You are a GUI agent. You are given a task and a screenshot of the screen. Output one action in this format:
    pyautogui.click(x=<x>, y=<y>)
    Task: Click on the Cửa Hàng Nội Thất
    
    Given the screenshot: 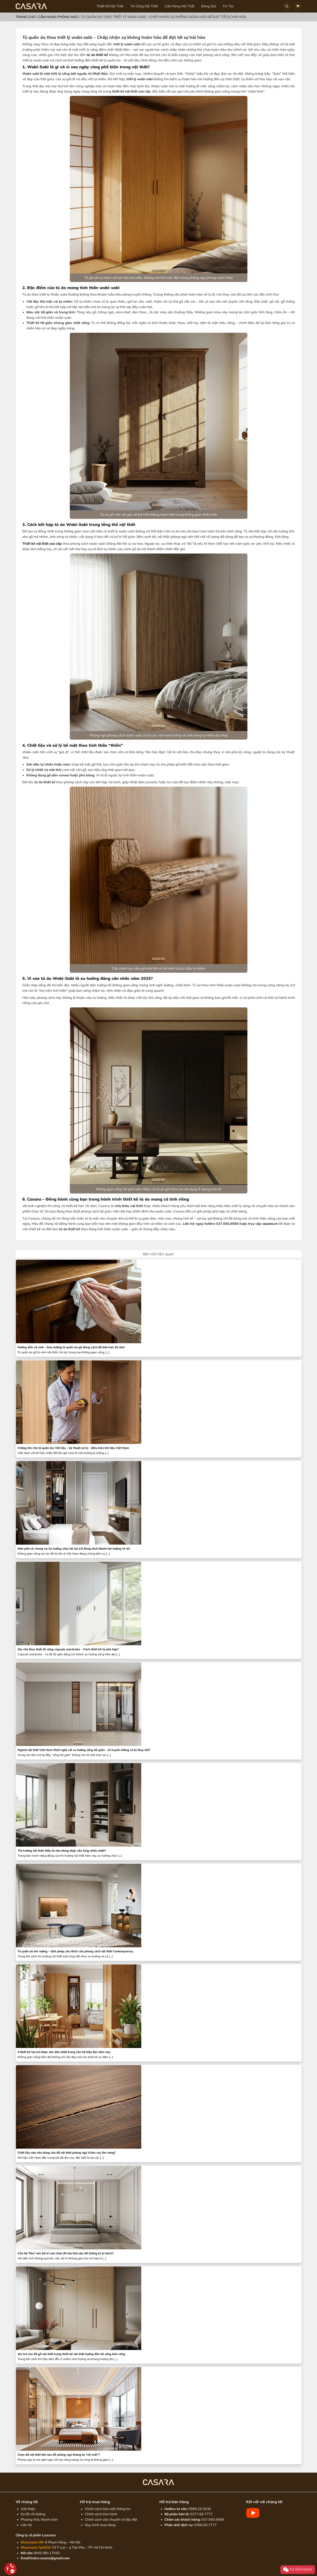 What is the action you would take?
    pyautogui.click(x=180, y=6)
    